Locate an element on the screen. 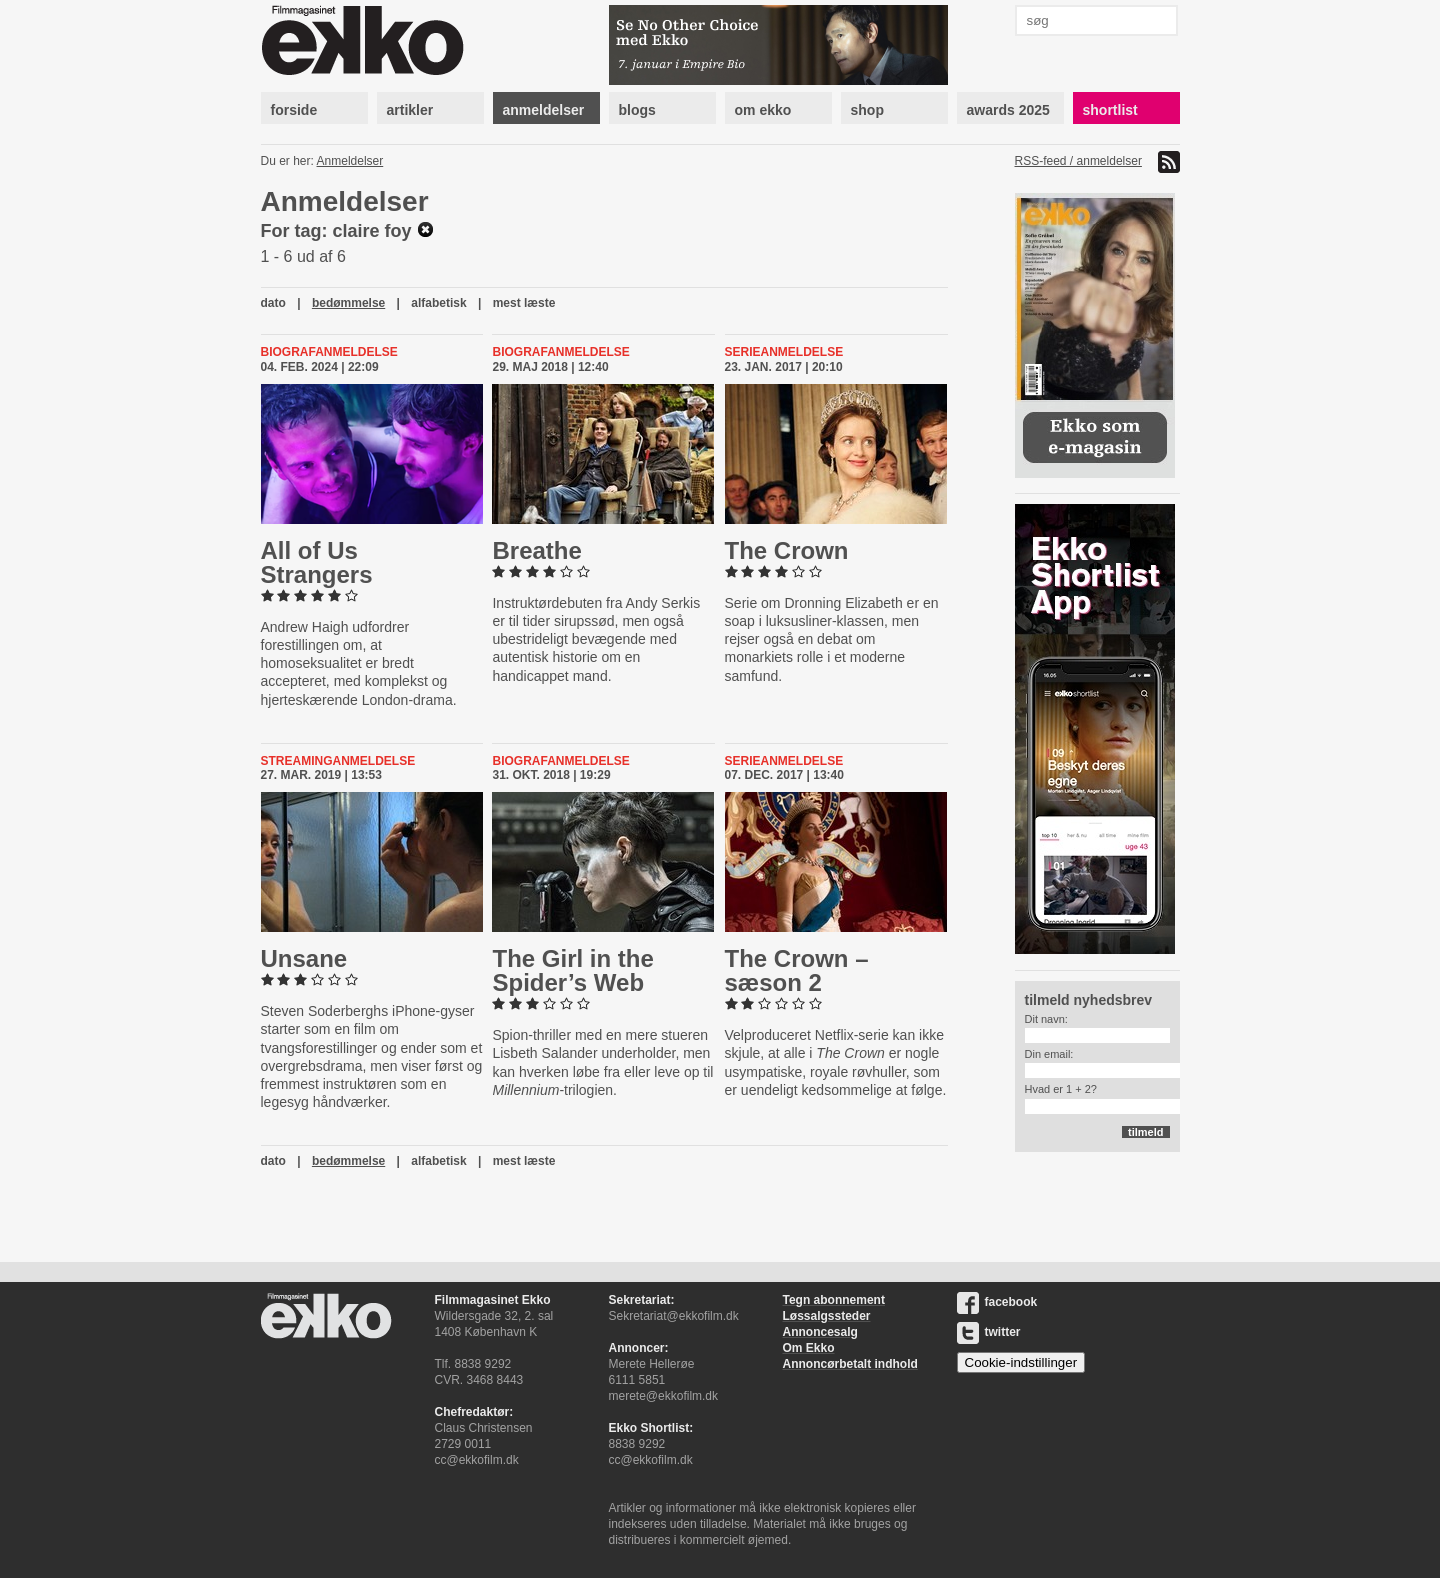 The height and width of the screenshot is (1578, 1440). Serieanmeldelse is located at coordinates (784, 352).